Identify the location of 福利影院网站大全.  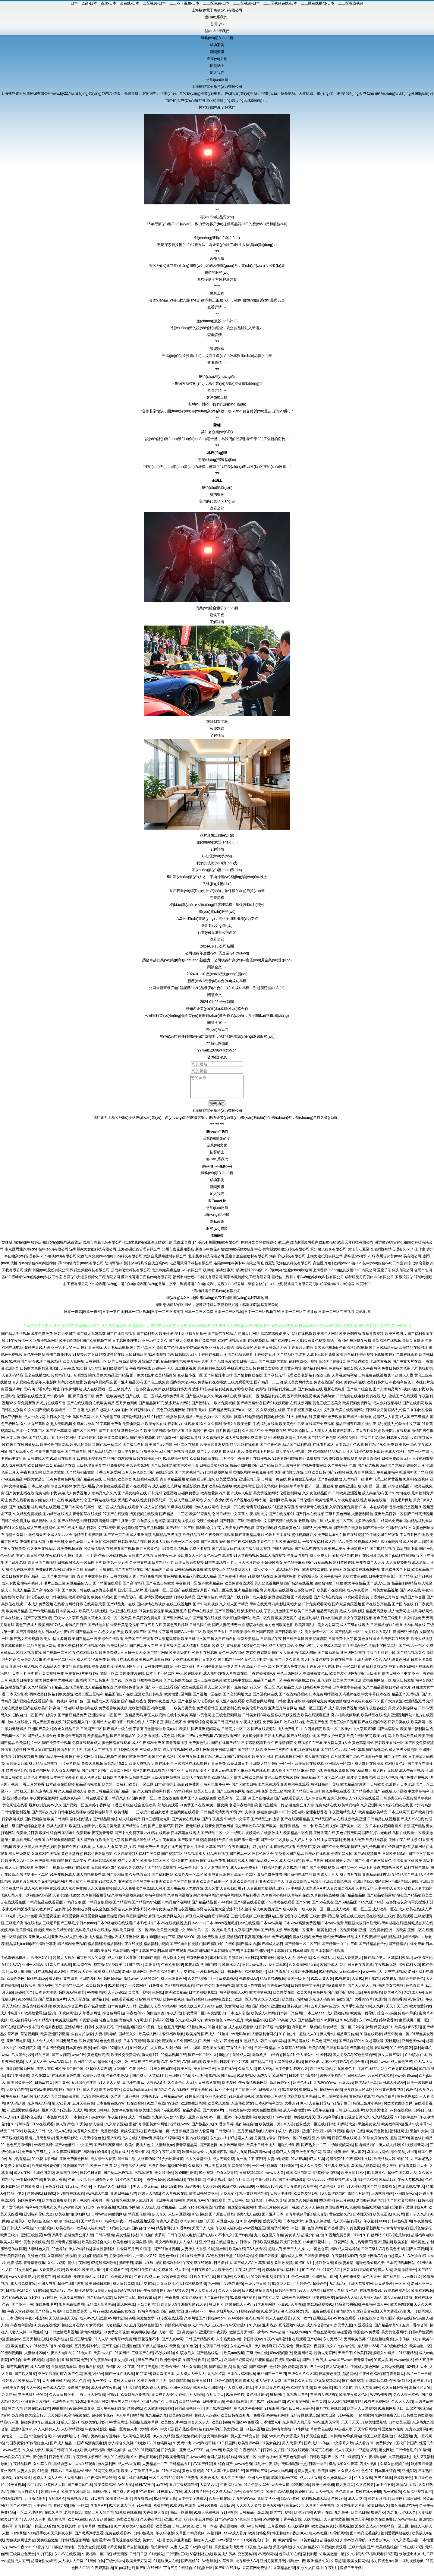
(286, 1608).